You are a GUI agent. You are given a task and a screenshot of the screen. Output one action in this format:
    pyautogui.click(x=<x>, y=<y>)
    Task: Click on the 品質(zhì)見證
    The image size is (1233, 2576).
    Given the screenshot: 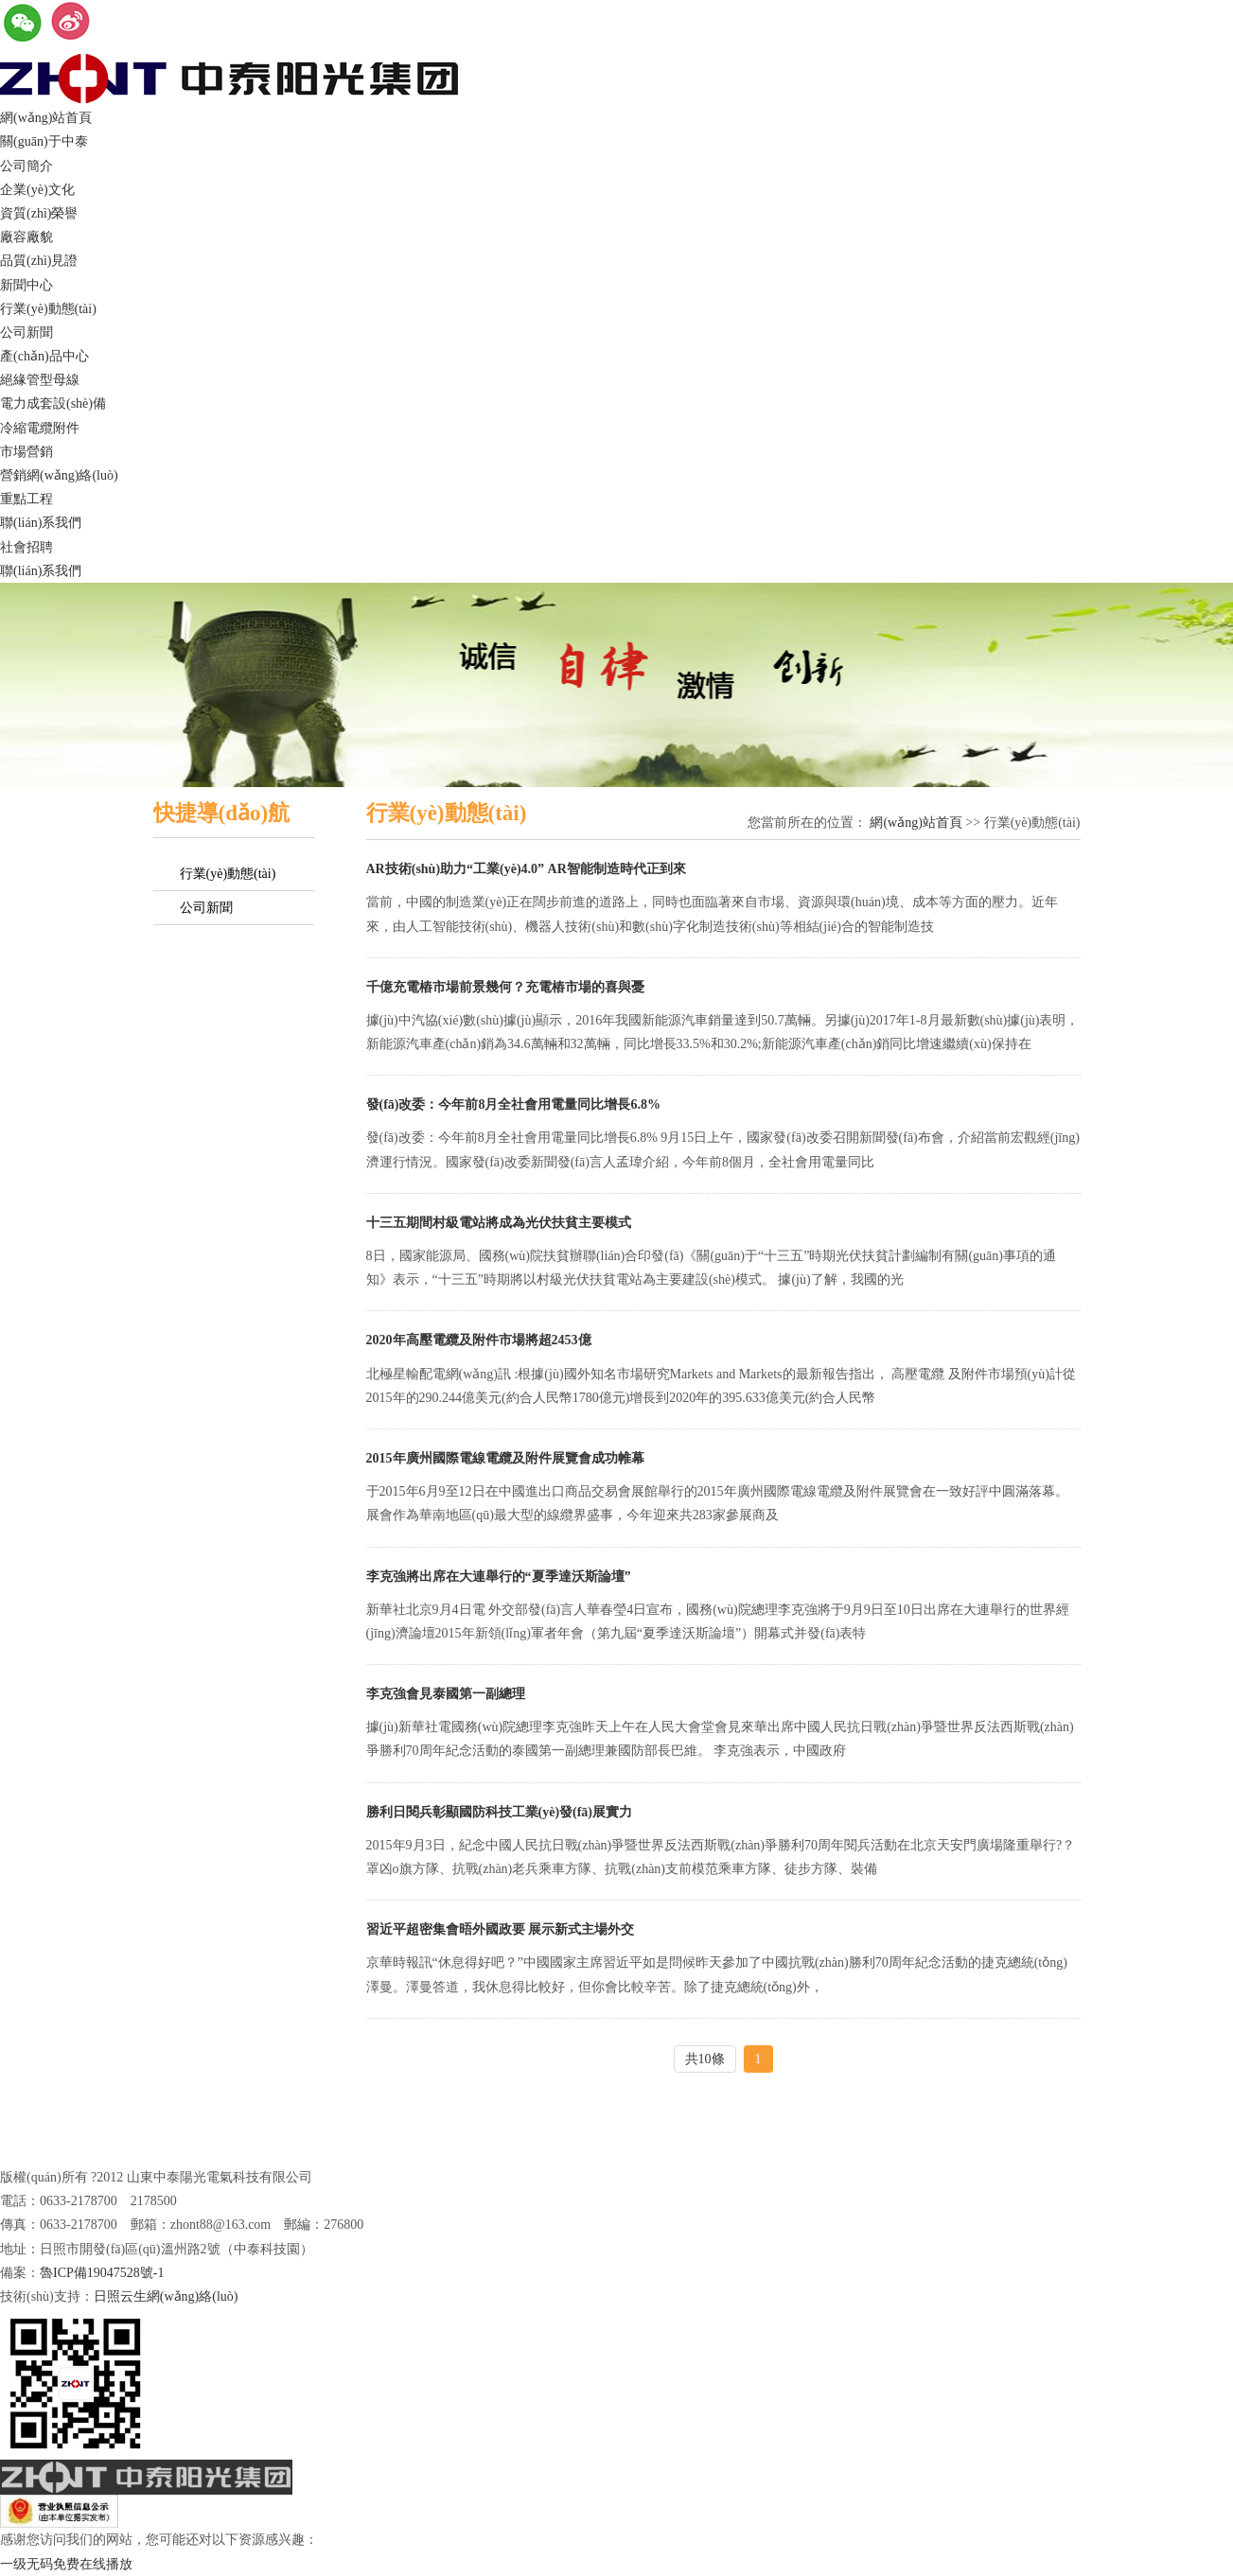 What is the action you would take?
    pyautogui.click(x=39, y=261)
    